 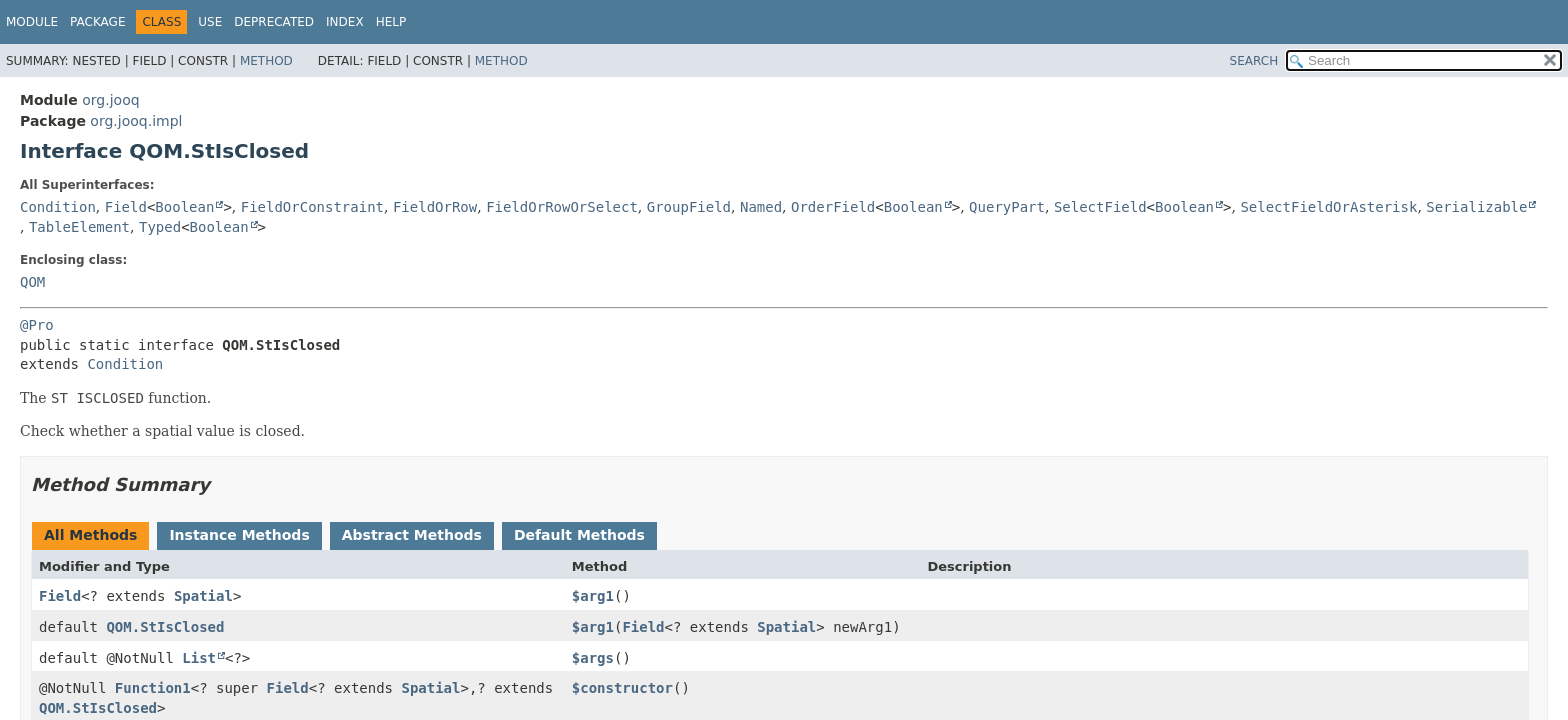 I want to click on Typed, so click(x=160, y=227).